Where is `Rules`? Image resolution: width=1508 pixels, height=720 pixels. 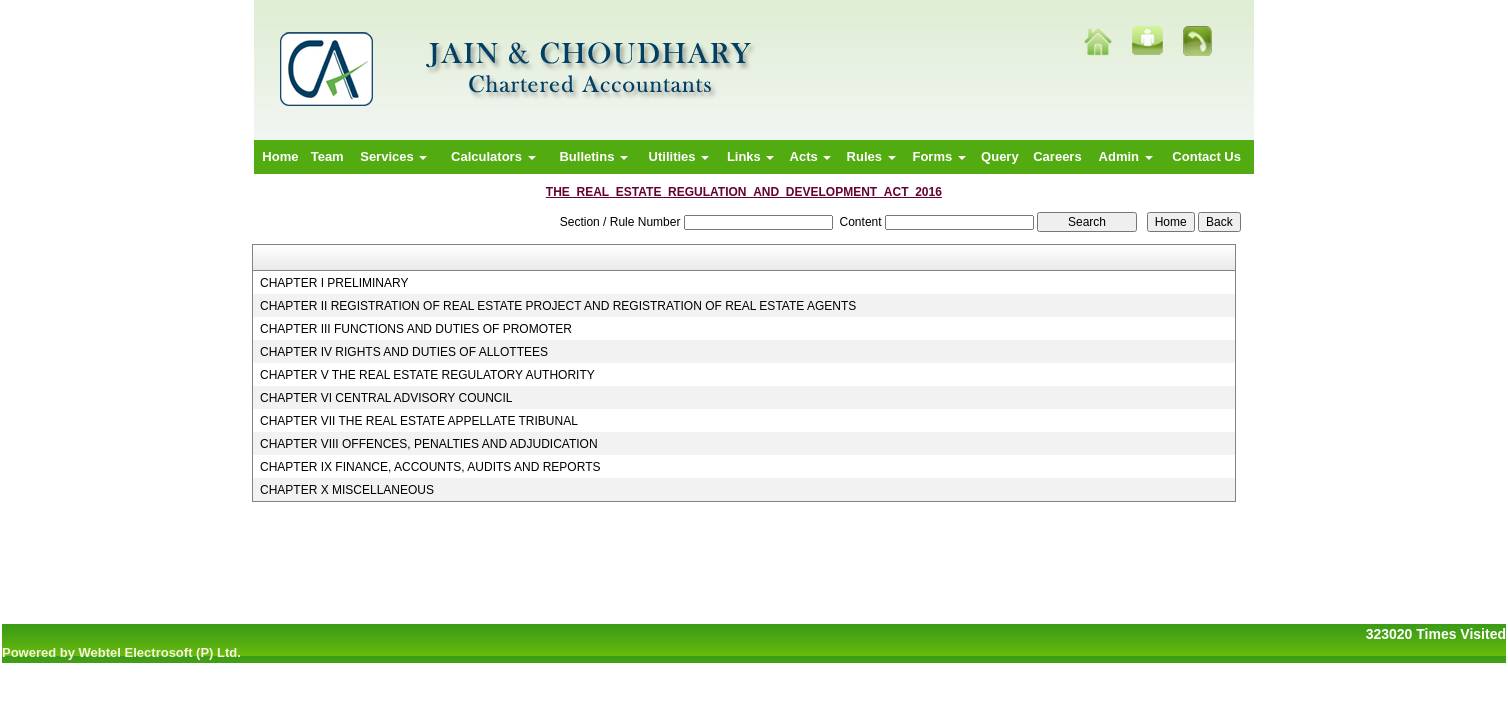
Rules is located at coordinates (871, 156).